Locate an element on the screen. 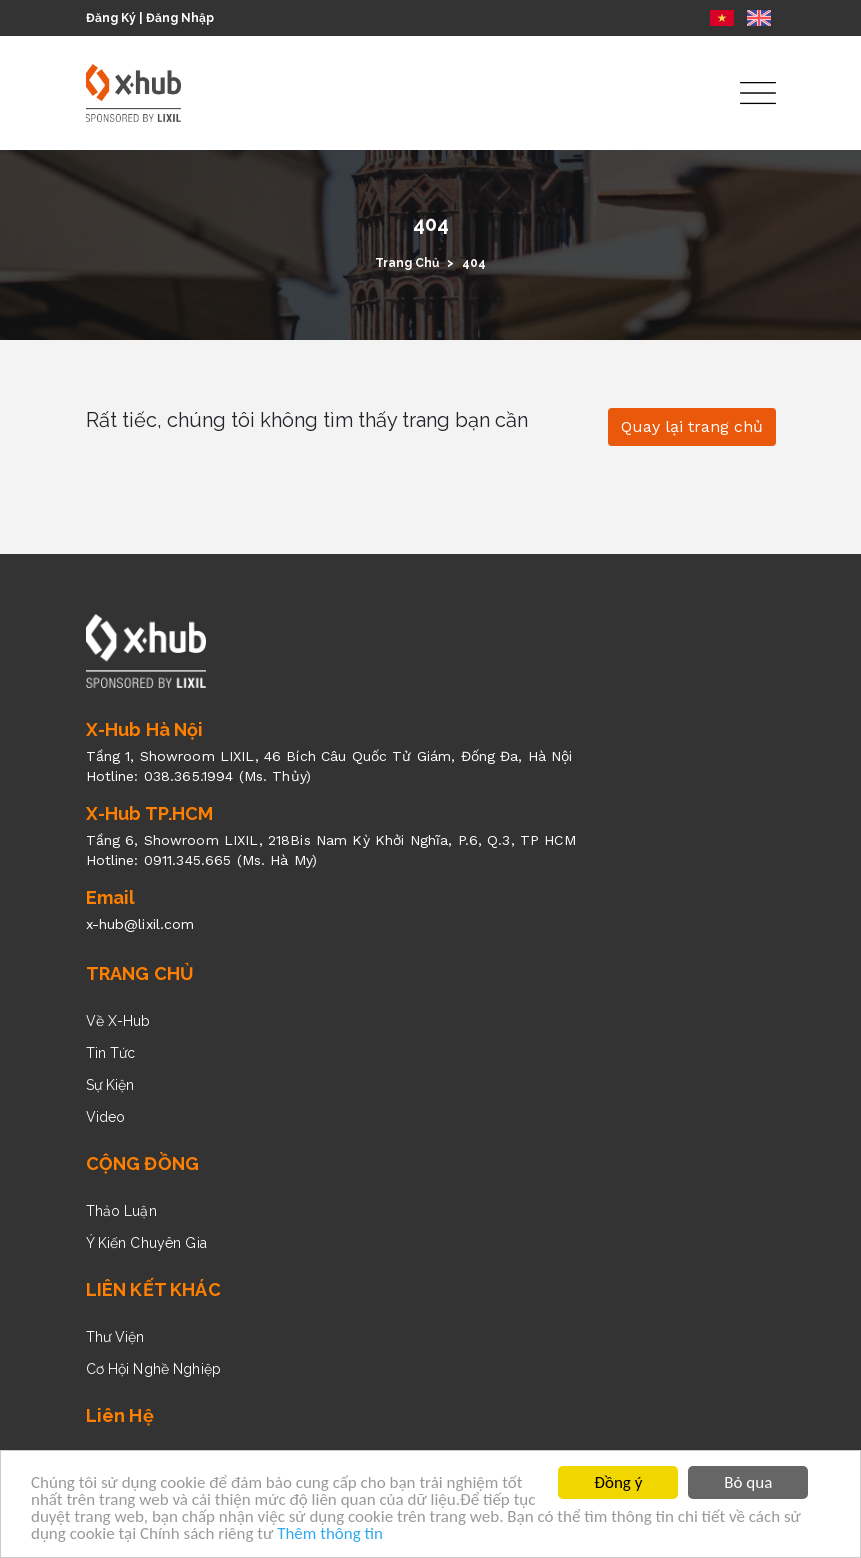  Thảo Luận is located at coordinates (121, 1211).